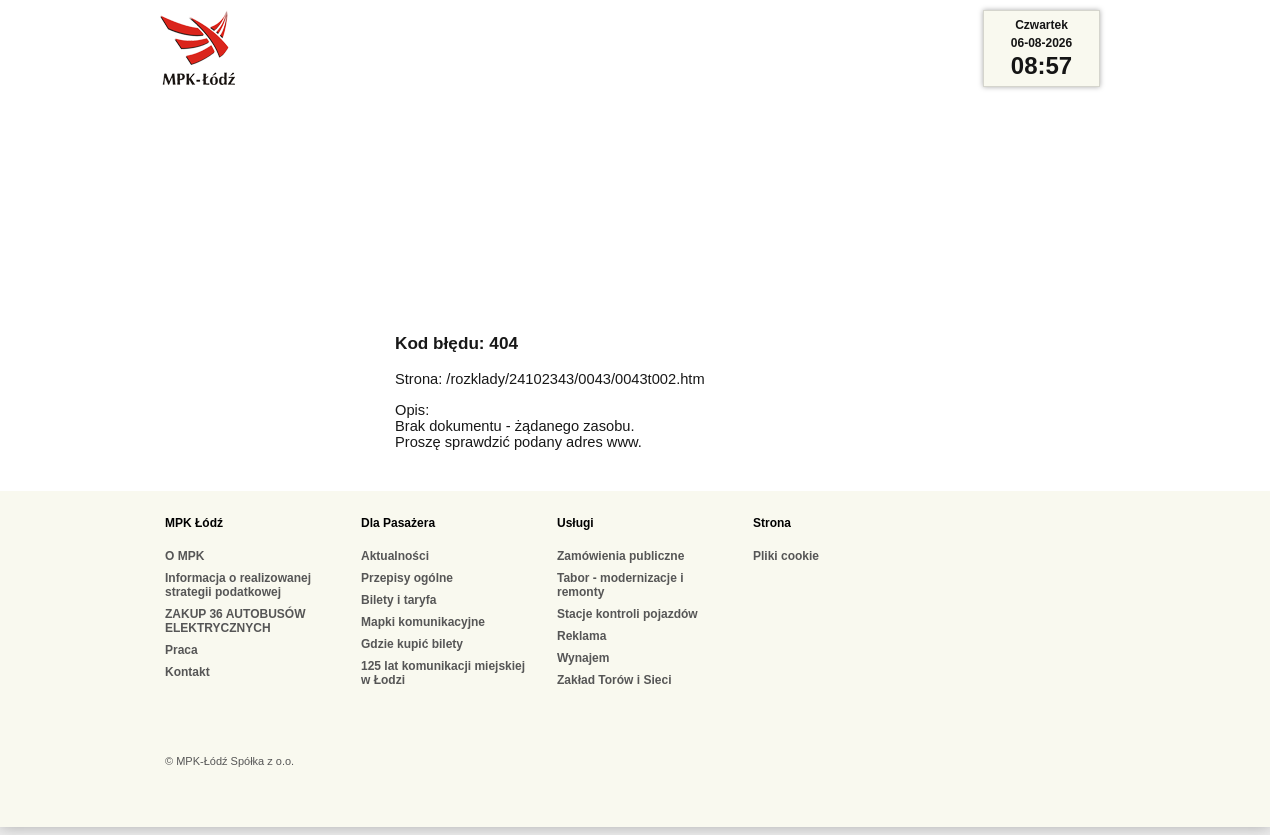  What do you see at coordinates (187, 672) in the screenshot?
I see `Kontakt` at bounding box center [187, 672].